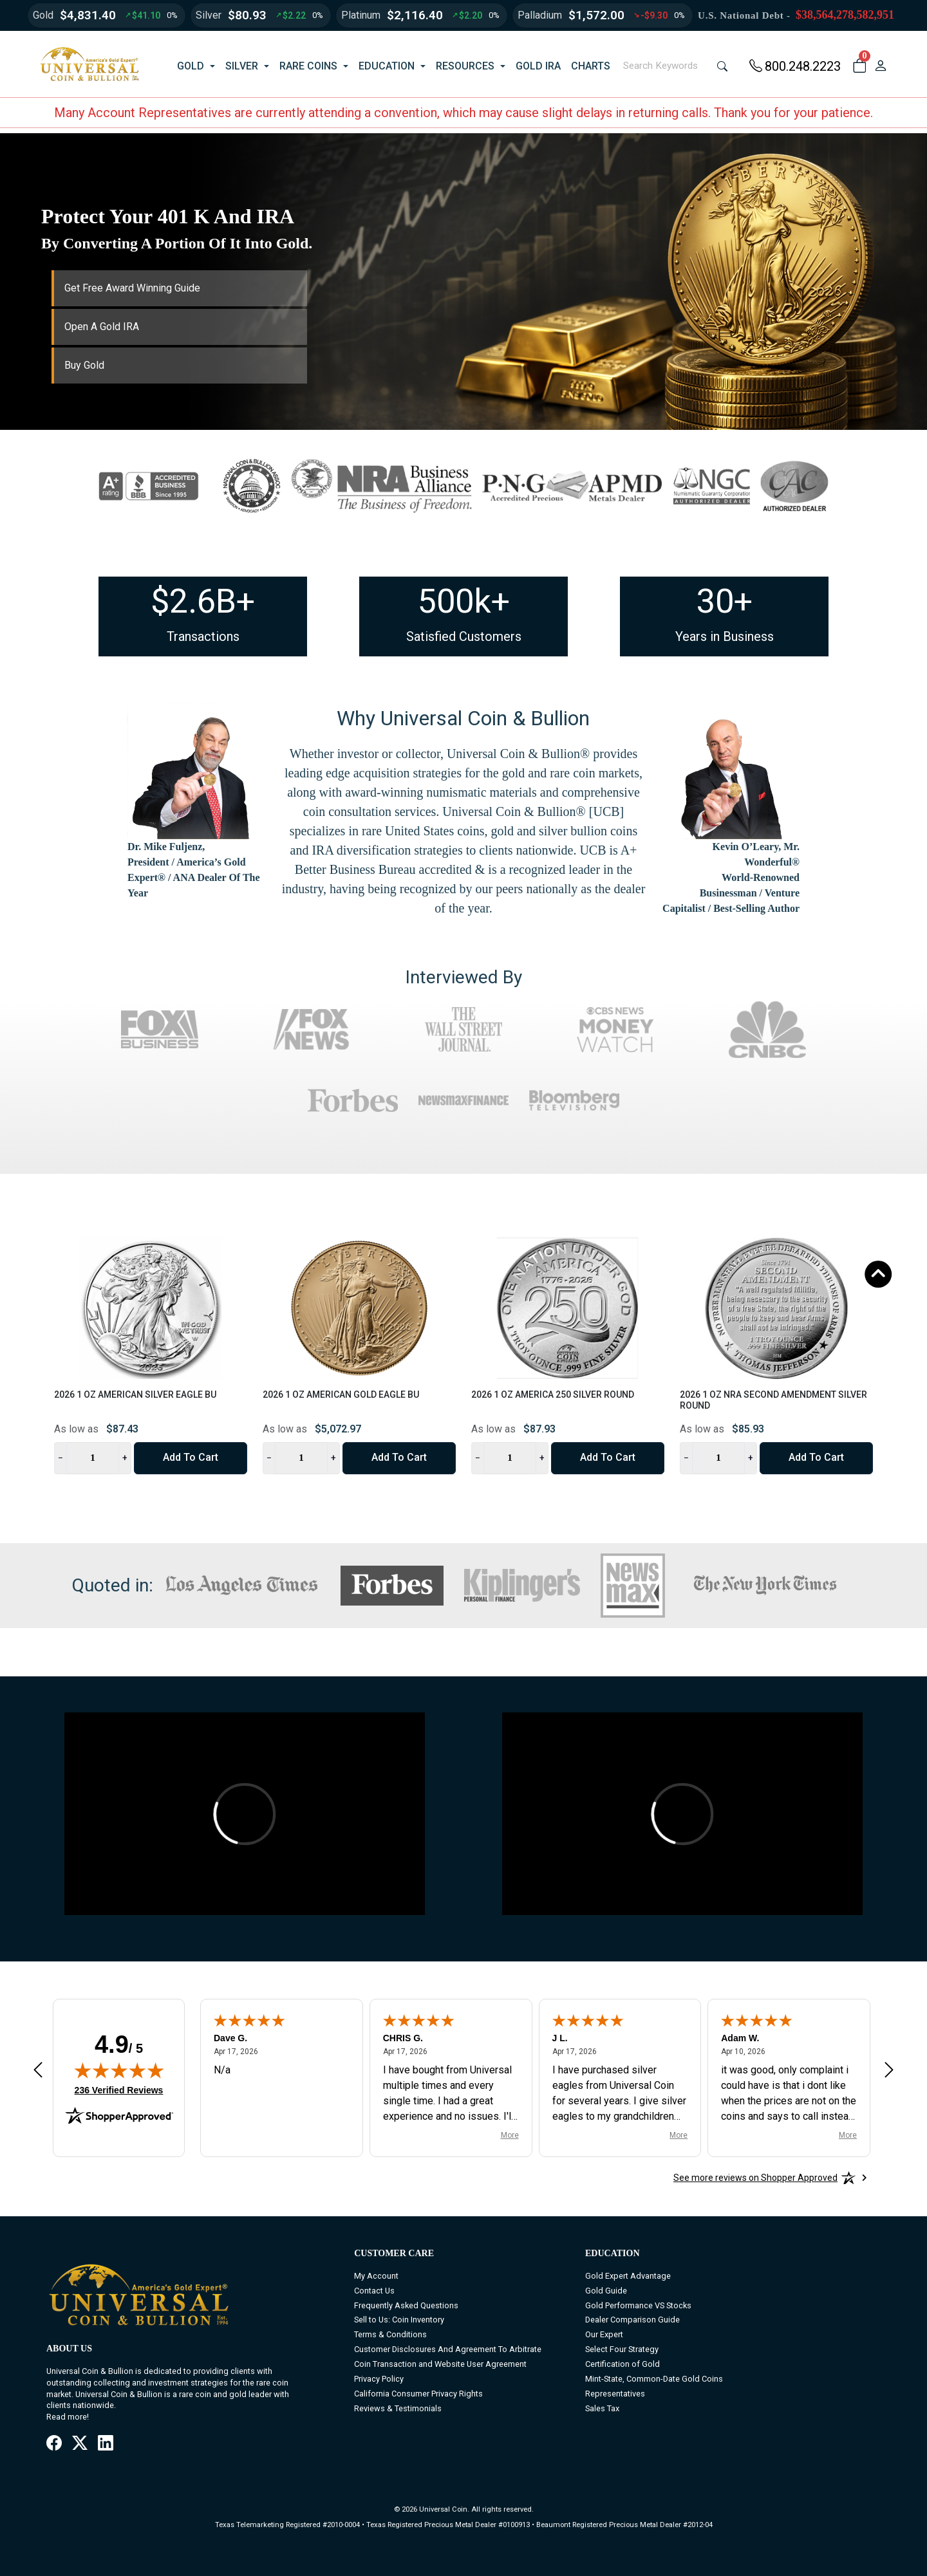 This screenshot has height=2576, width=927. What do you see at coordinates (80, 2444) in the screenshot?
I see `[X / Twitter]` at bounding box center [80, 2444].